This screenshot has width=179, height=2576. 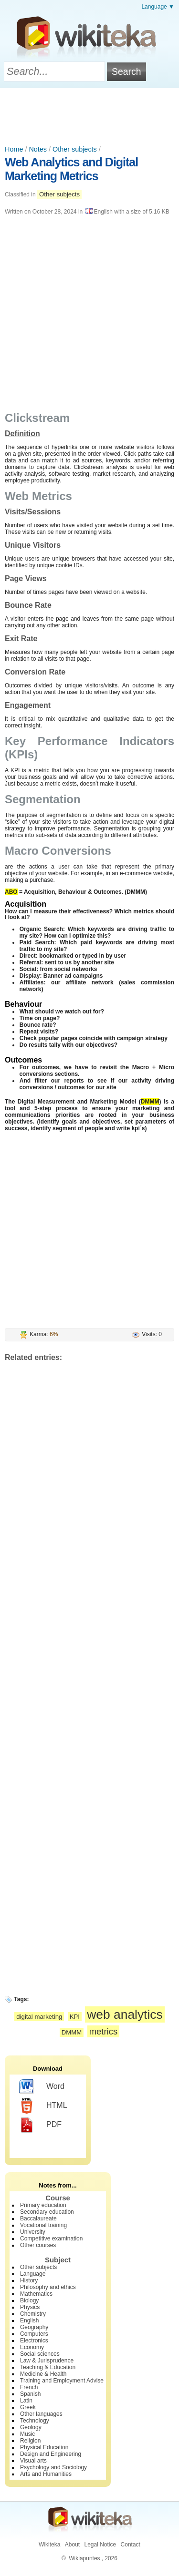 What do you see at coordinates (44, 2447) in the screenshot?
I see `Physical Education` at bounding box center [44, 2447].